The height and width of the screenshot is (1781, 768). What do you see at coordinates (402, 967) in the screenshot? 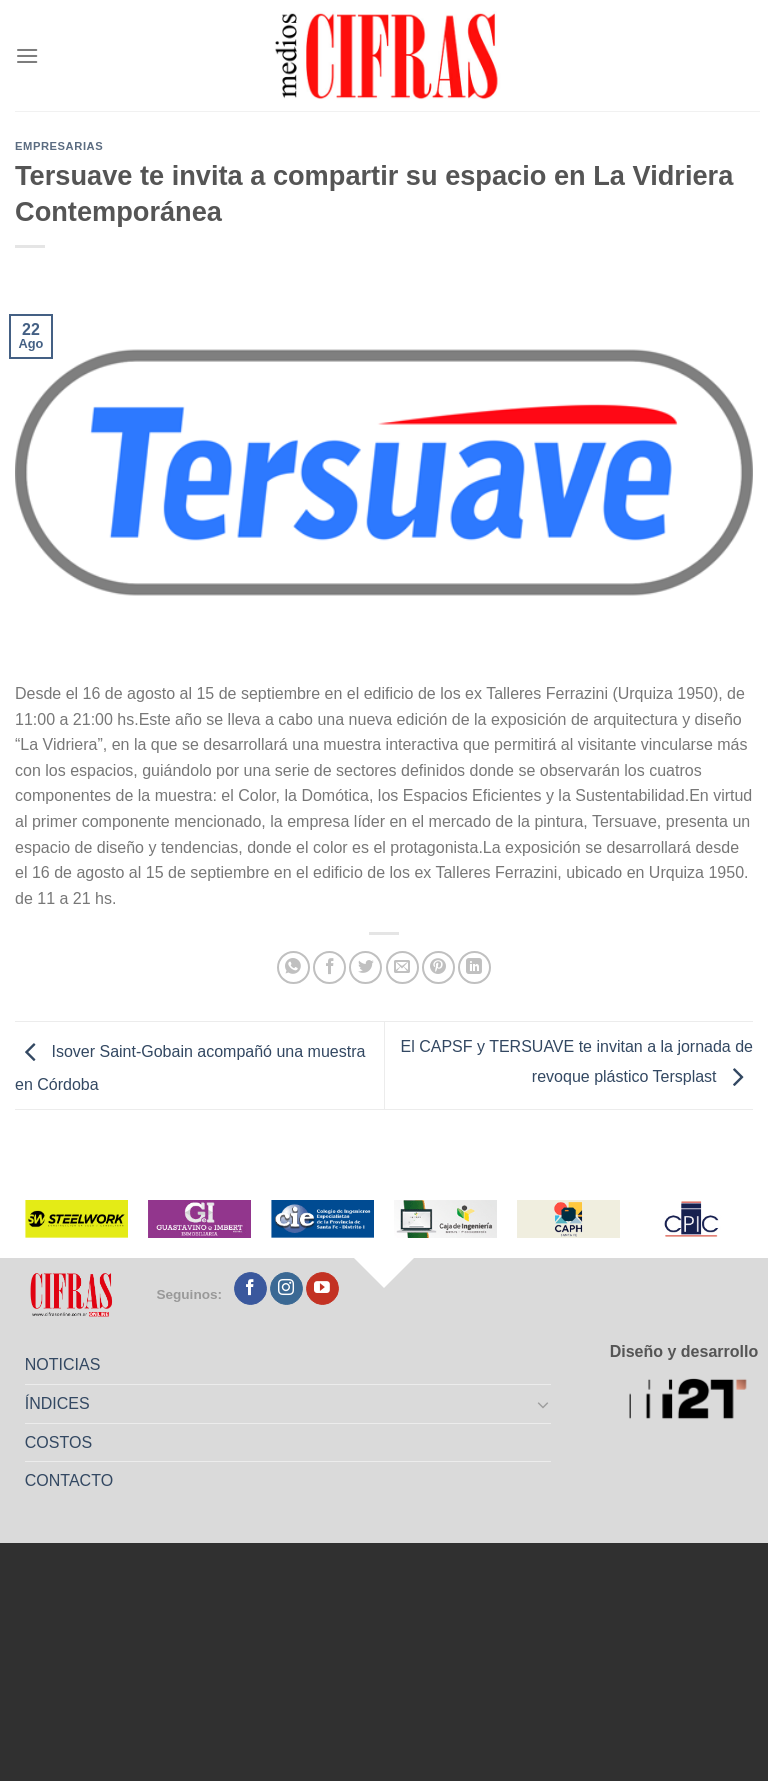
I see `[Mandar por correo]` at bounding box center [402, 967].